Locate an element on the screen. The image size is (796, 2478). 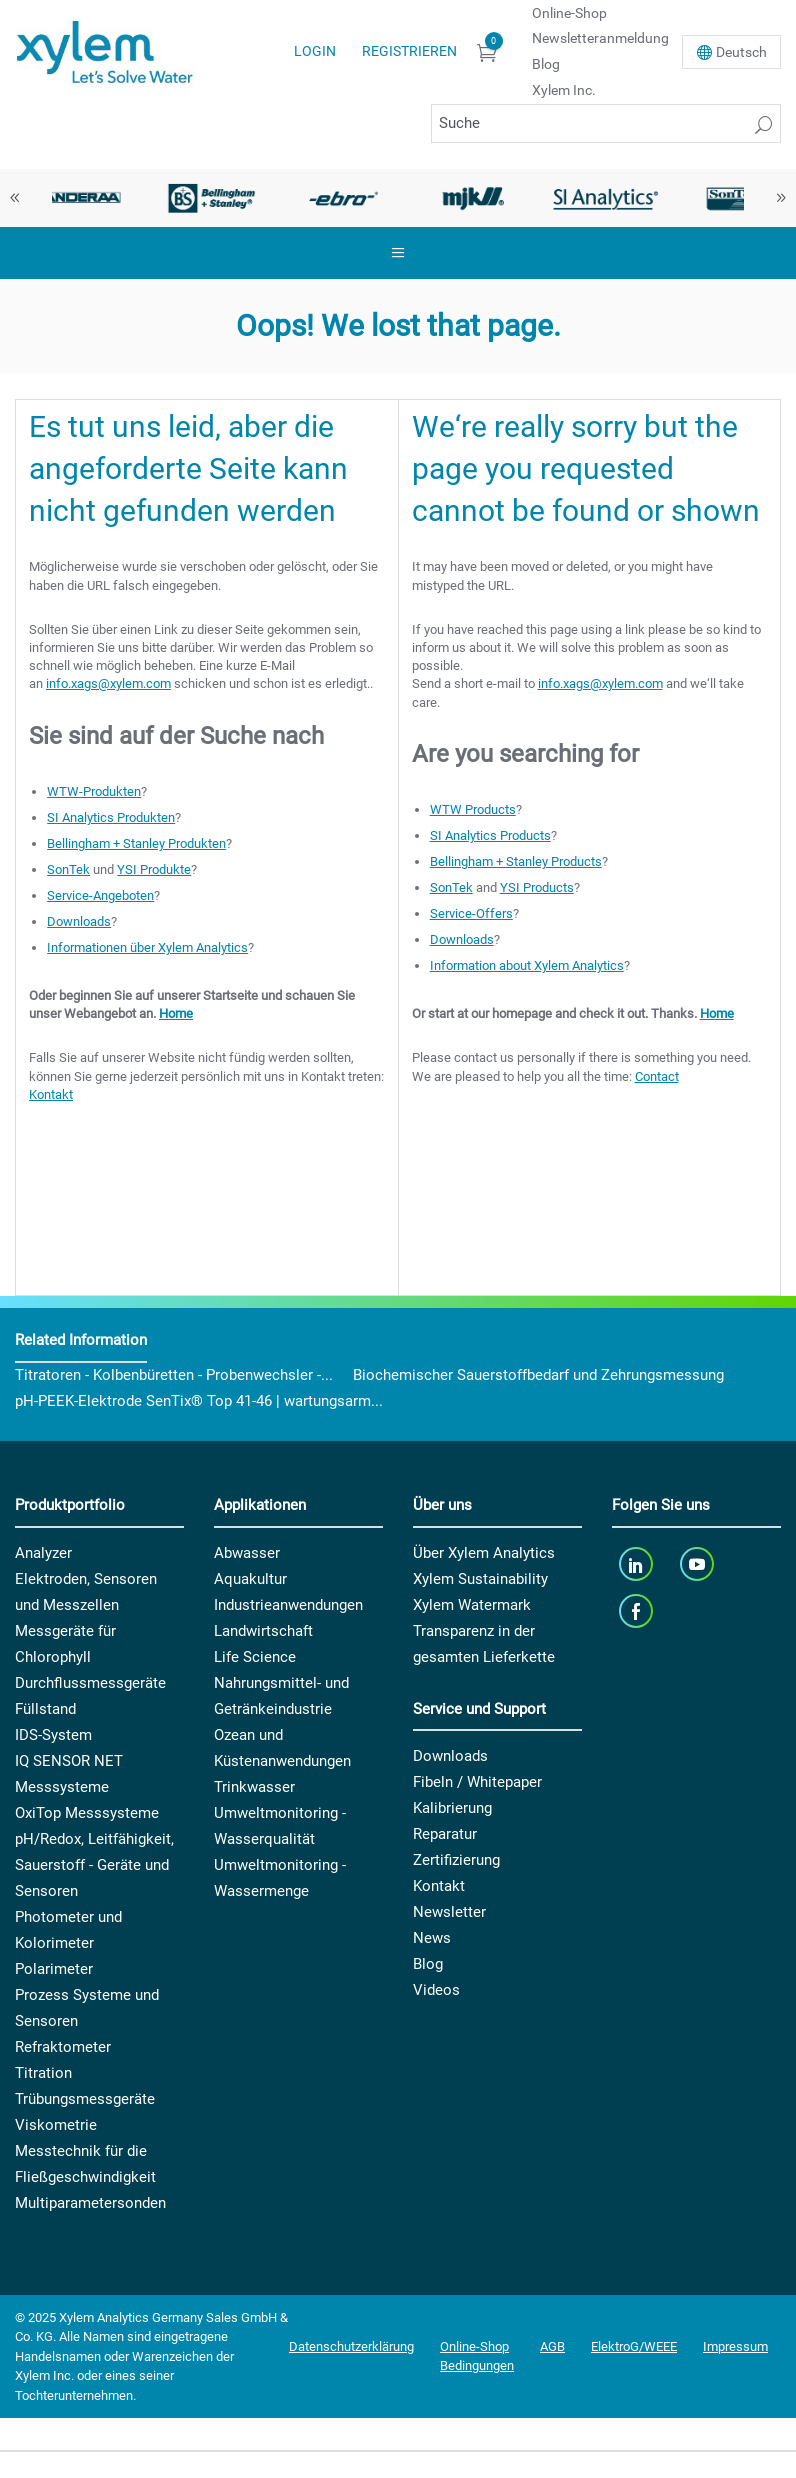
SonTek is located at coordinates (68, 869).